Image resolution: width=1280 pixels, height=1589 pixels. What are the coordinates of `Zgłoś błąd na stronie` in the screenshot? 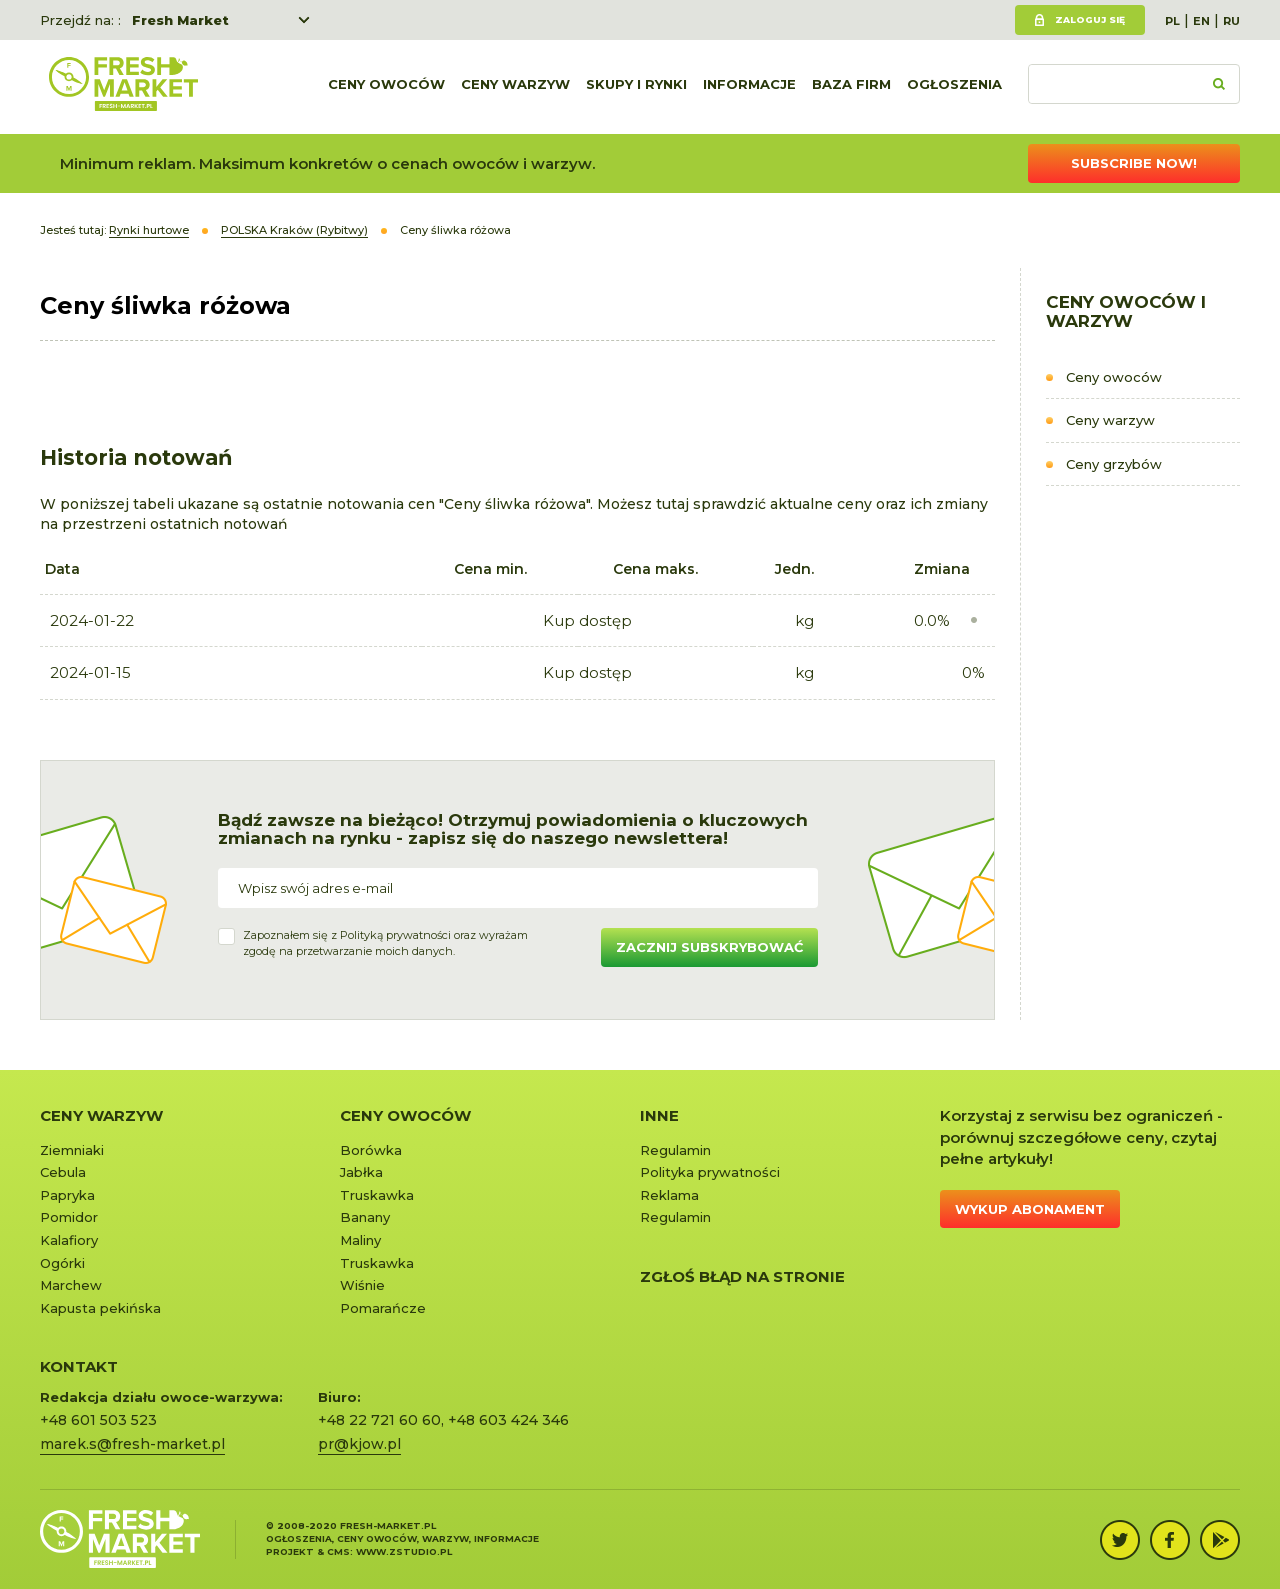 It's located at (742, 1276).